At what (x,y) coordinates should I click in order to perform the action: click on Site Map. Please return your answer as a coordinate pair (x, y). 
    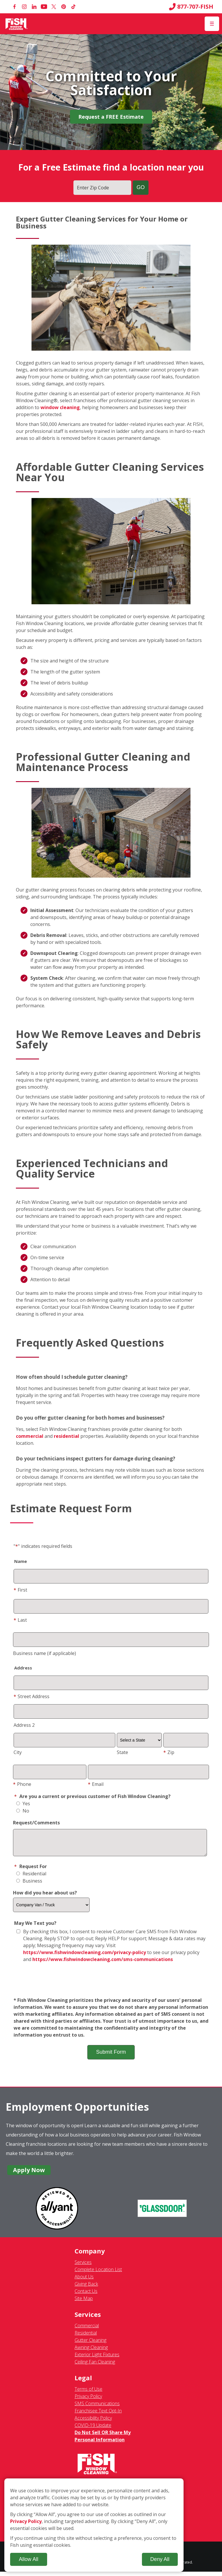
    Looking at the image, I should click on (84, 2302).